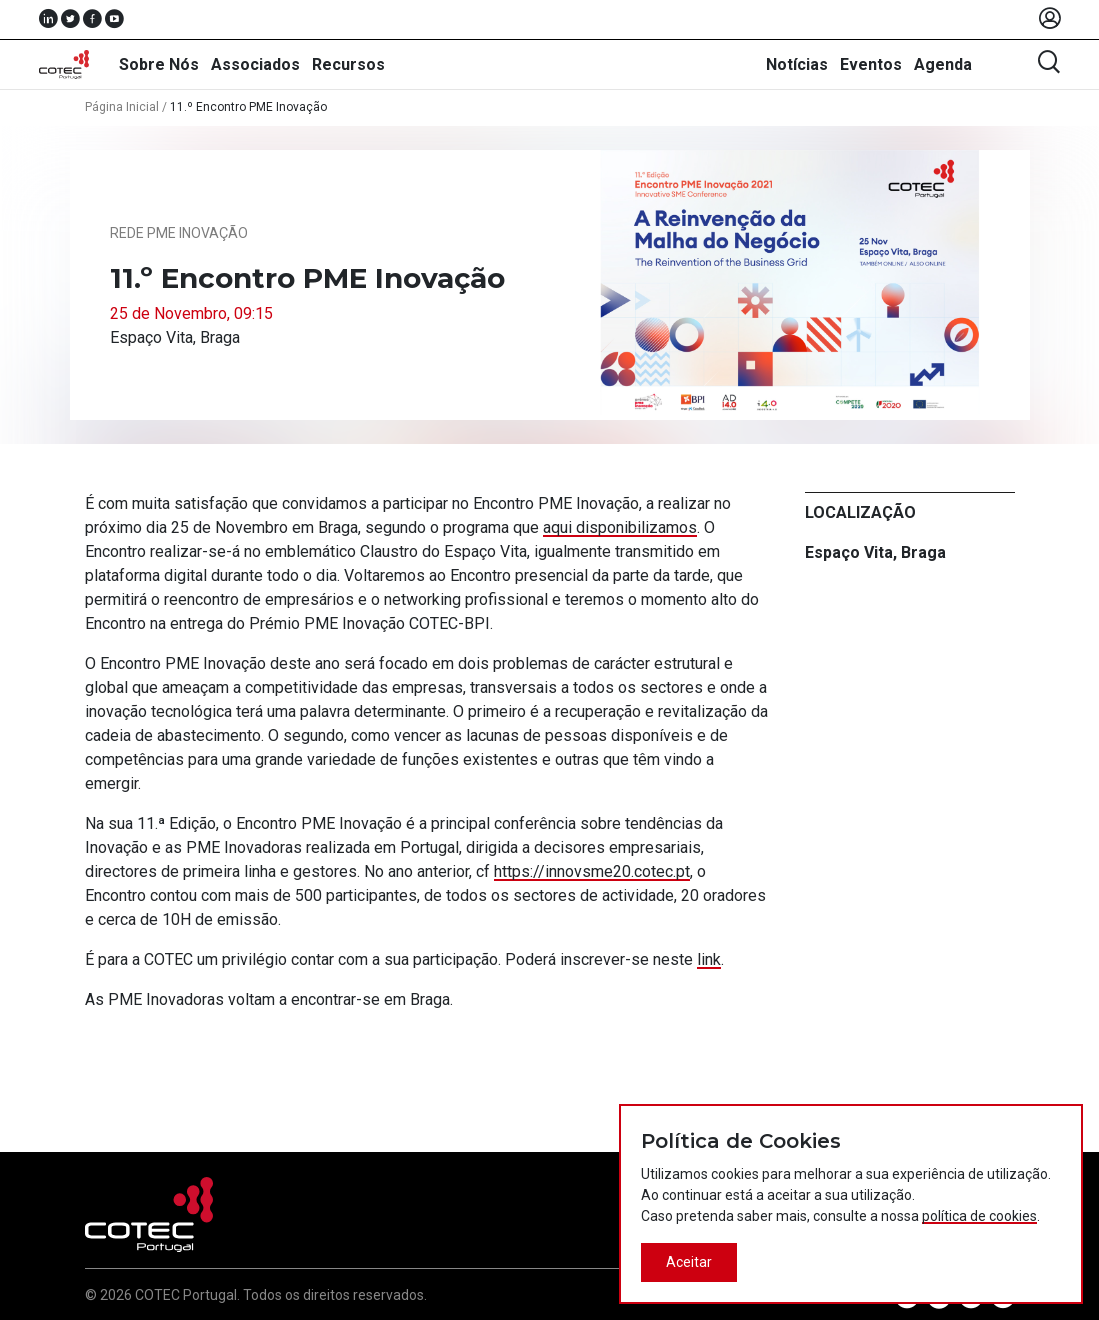  Describe the element at coordinates (122, 107) in the screenshot. I see `Página Inicial` at that location.